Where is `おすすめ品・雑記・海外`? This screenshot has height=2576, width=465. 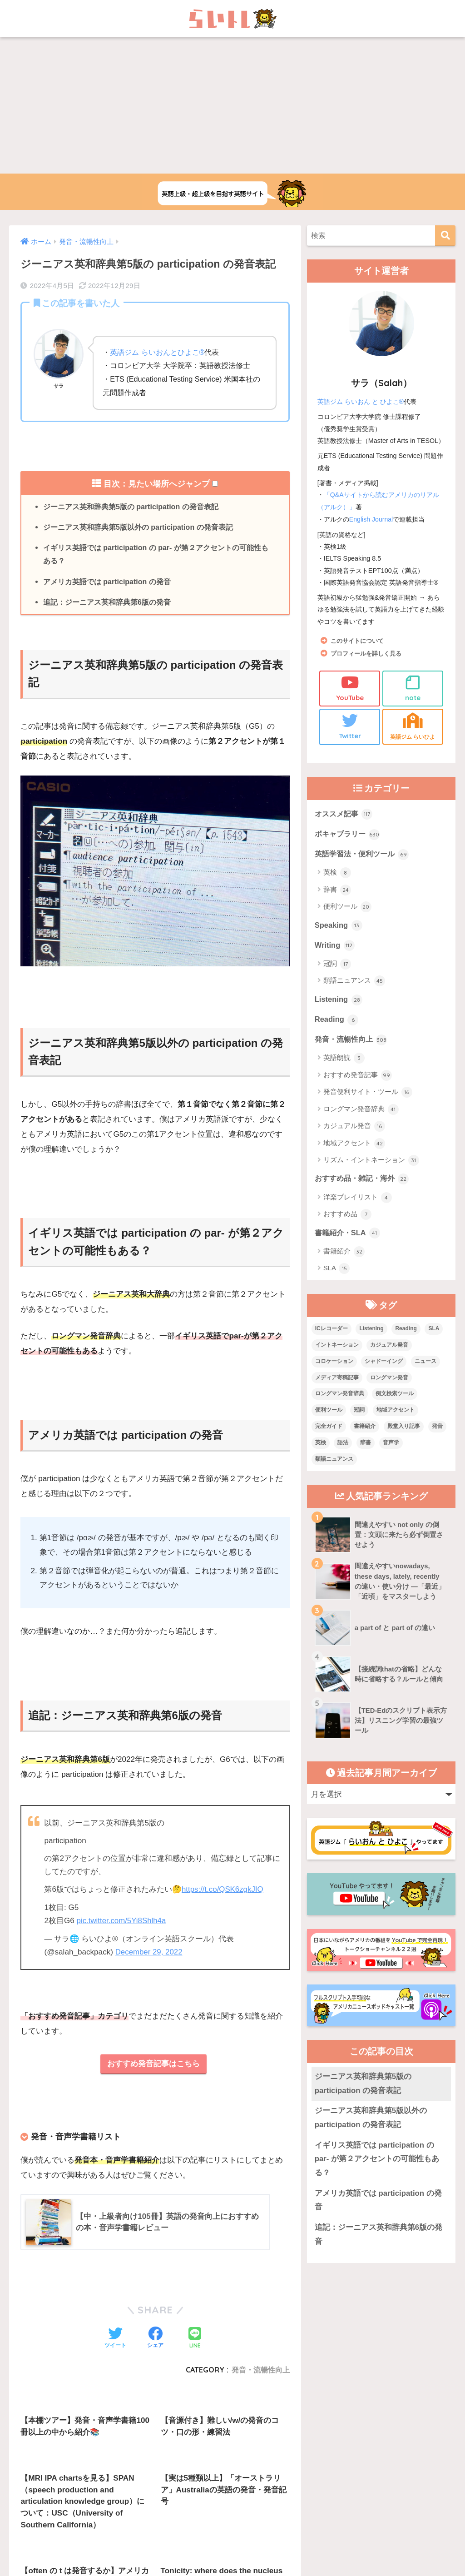 おすすめ品・雑記・海外 is located at coordinates (364, 1179).